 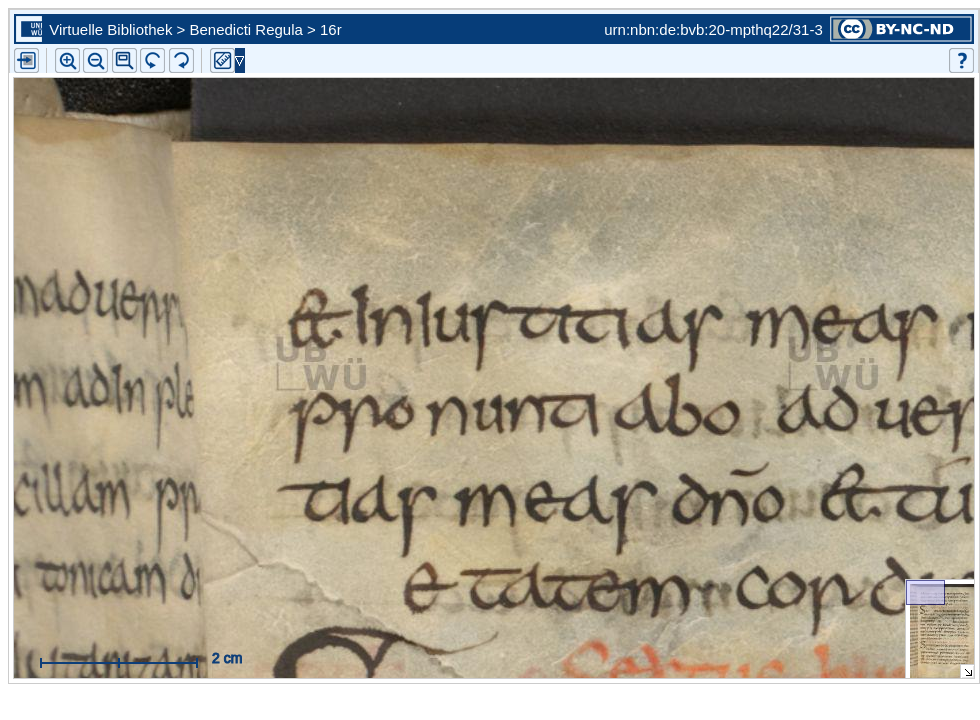 I want to click on [button], so click(x=124, y=60).